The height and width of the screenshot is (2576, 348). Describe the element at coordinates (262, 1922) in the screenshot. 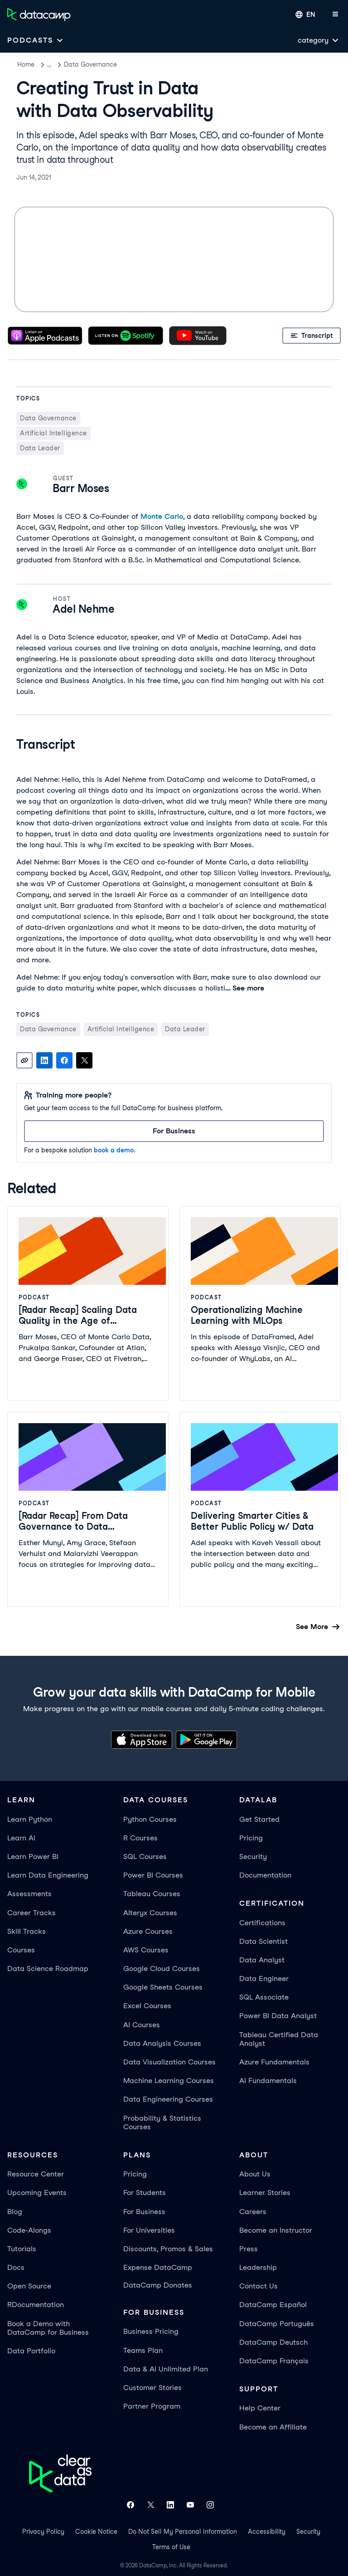

I see `Certifications` at that location.